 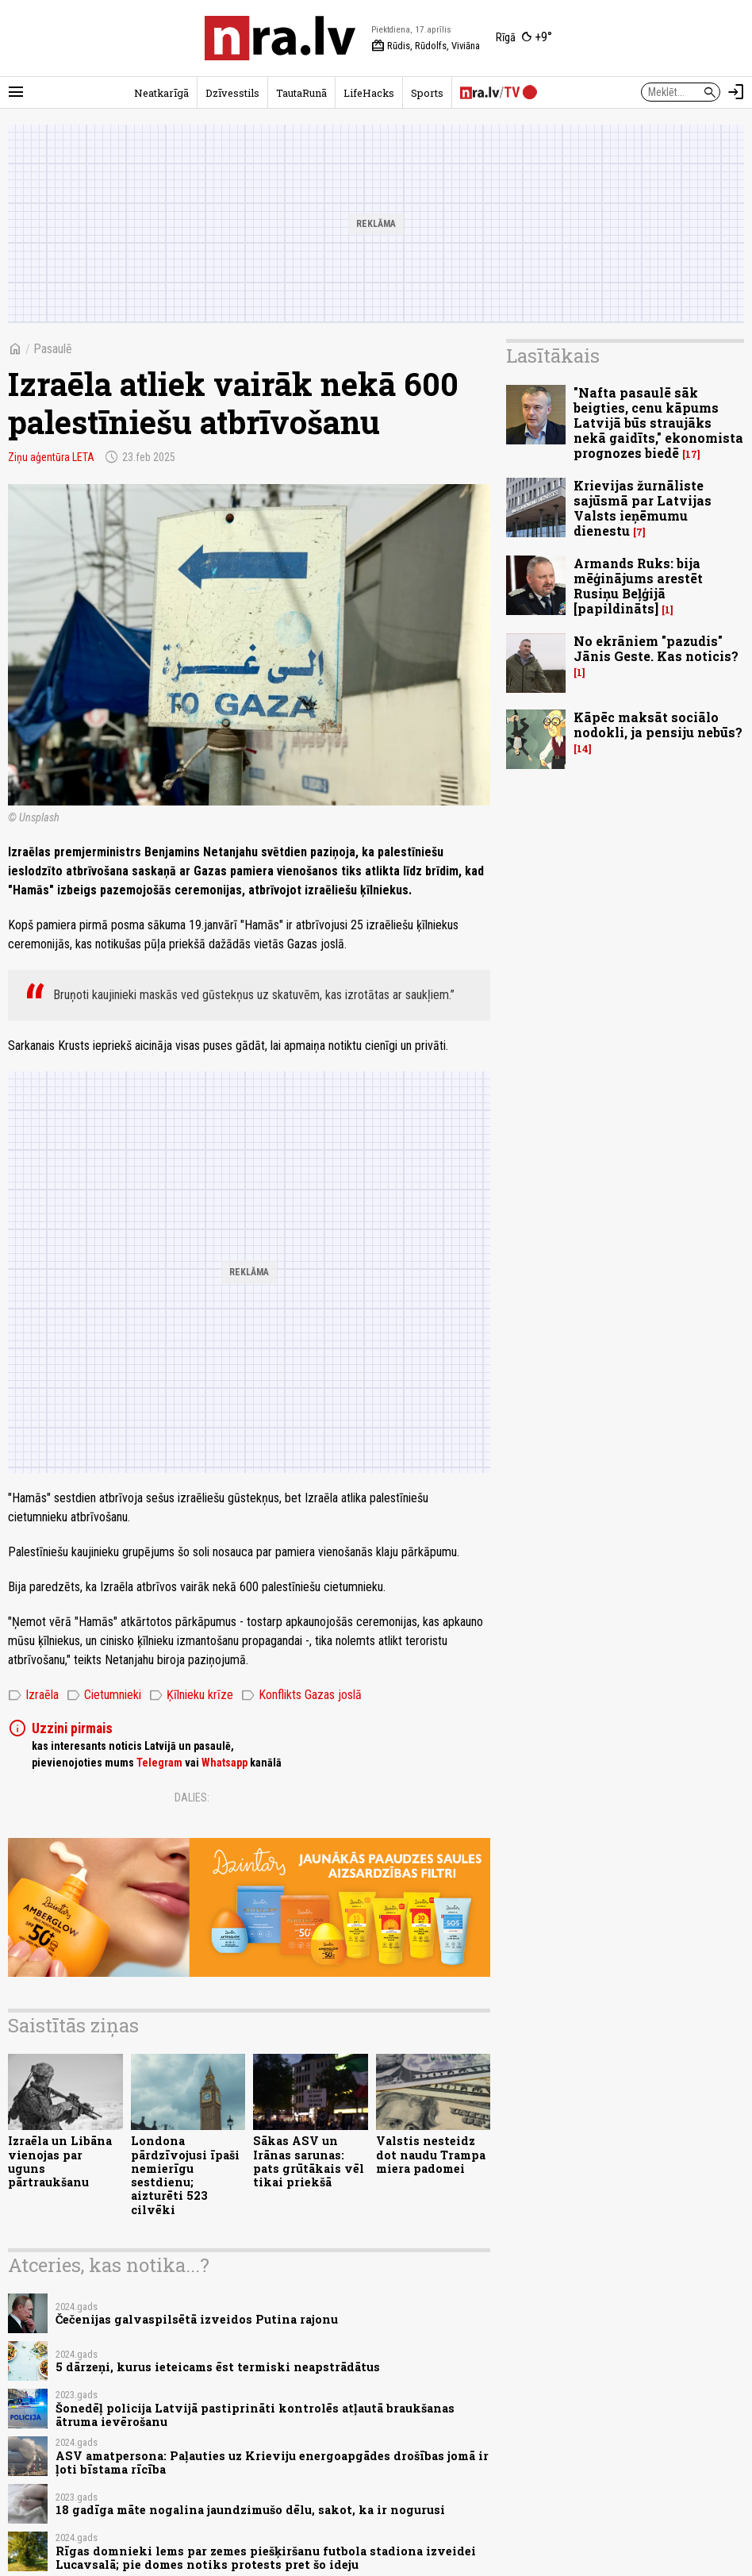 What do you see at coordinates (250, 2509) in the screenshot?
I see `18 gadīga māte nogalina jaundzimušo dēlu, sakot, ka ir nogurusi` at bounding box center [250, 2509].